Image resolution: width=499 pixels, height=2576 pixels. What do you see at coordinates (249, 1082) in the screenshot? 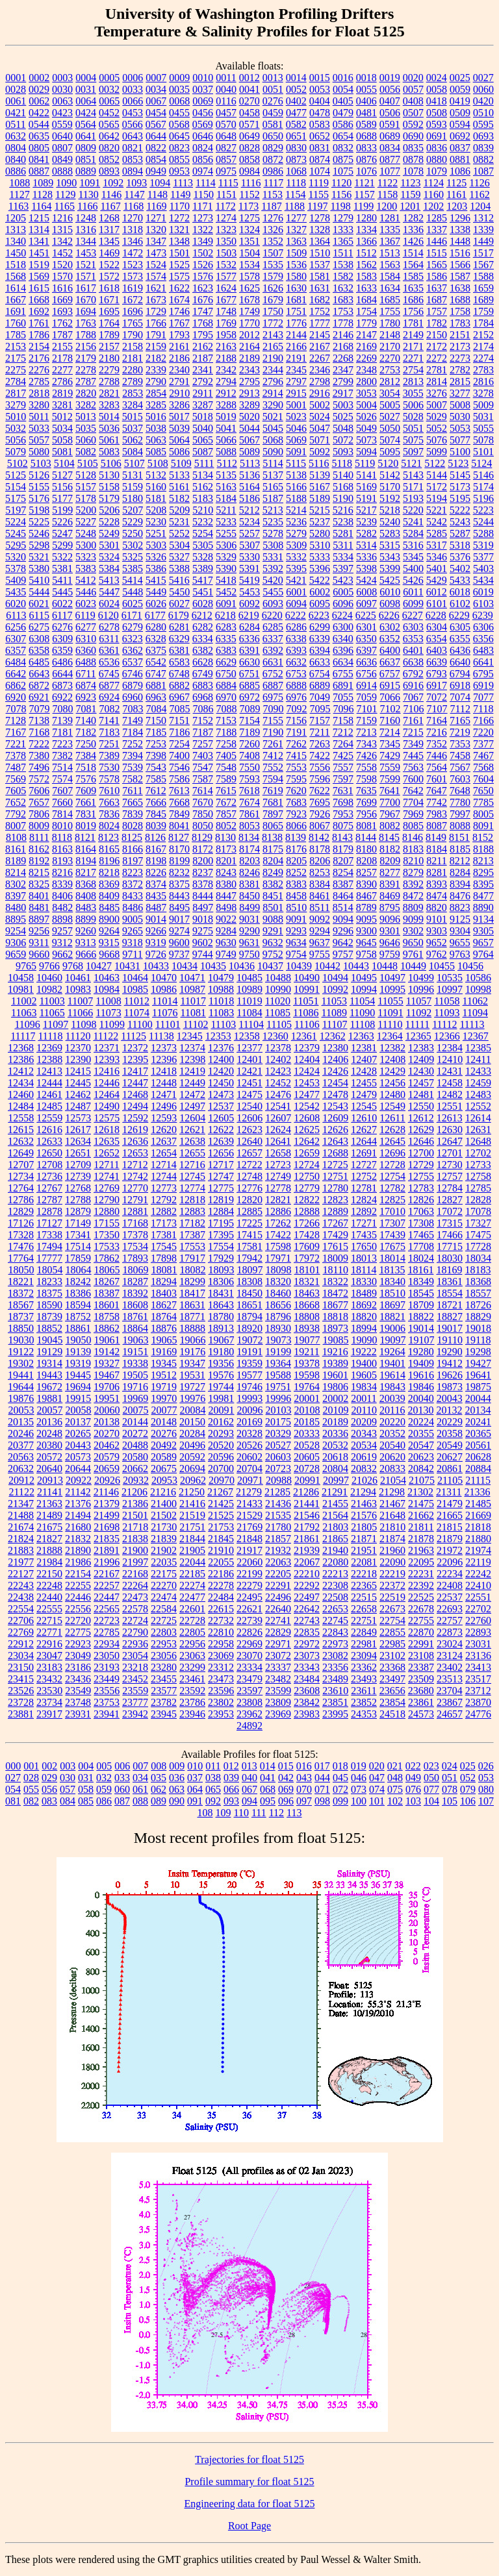
I see `12451` at bounding box center [249, 1082].